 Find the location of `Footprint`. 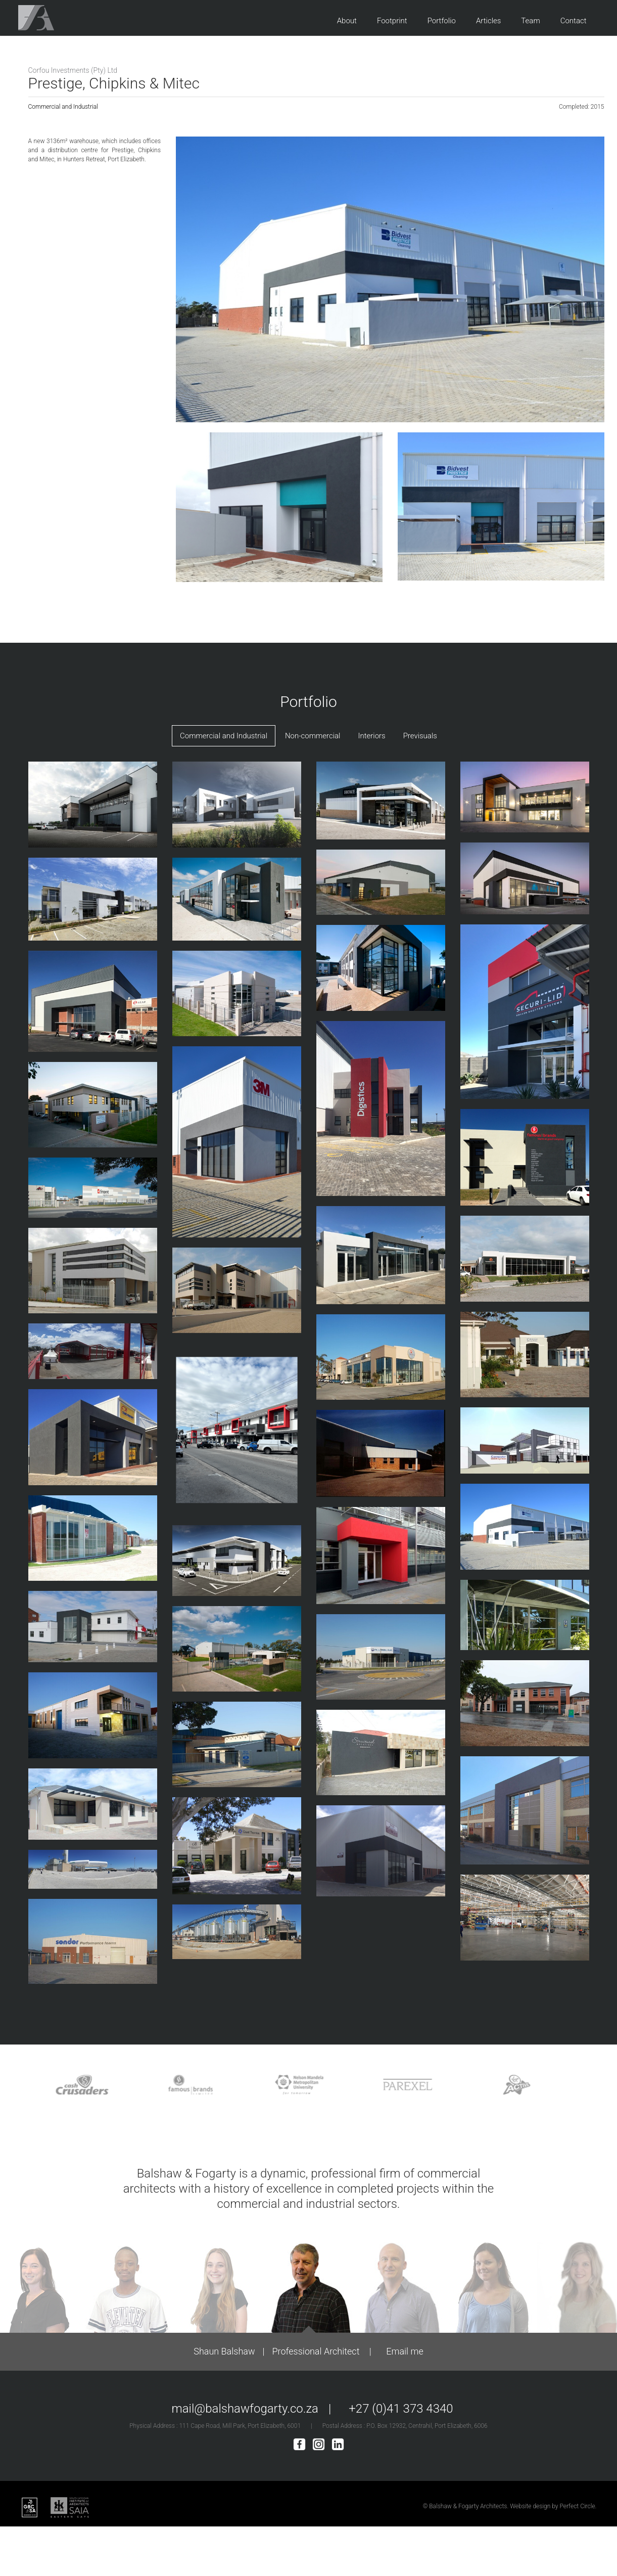

Footprint is located at coordinates (392, 20).